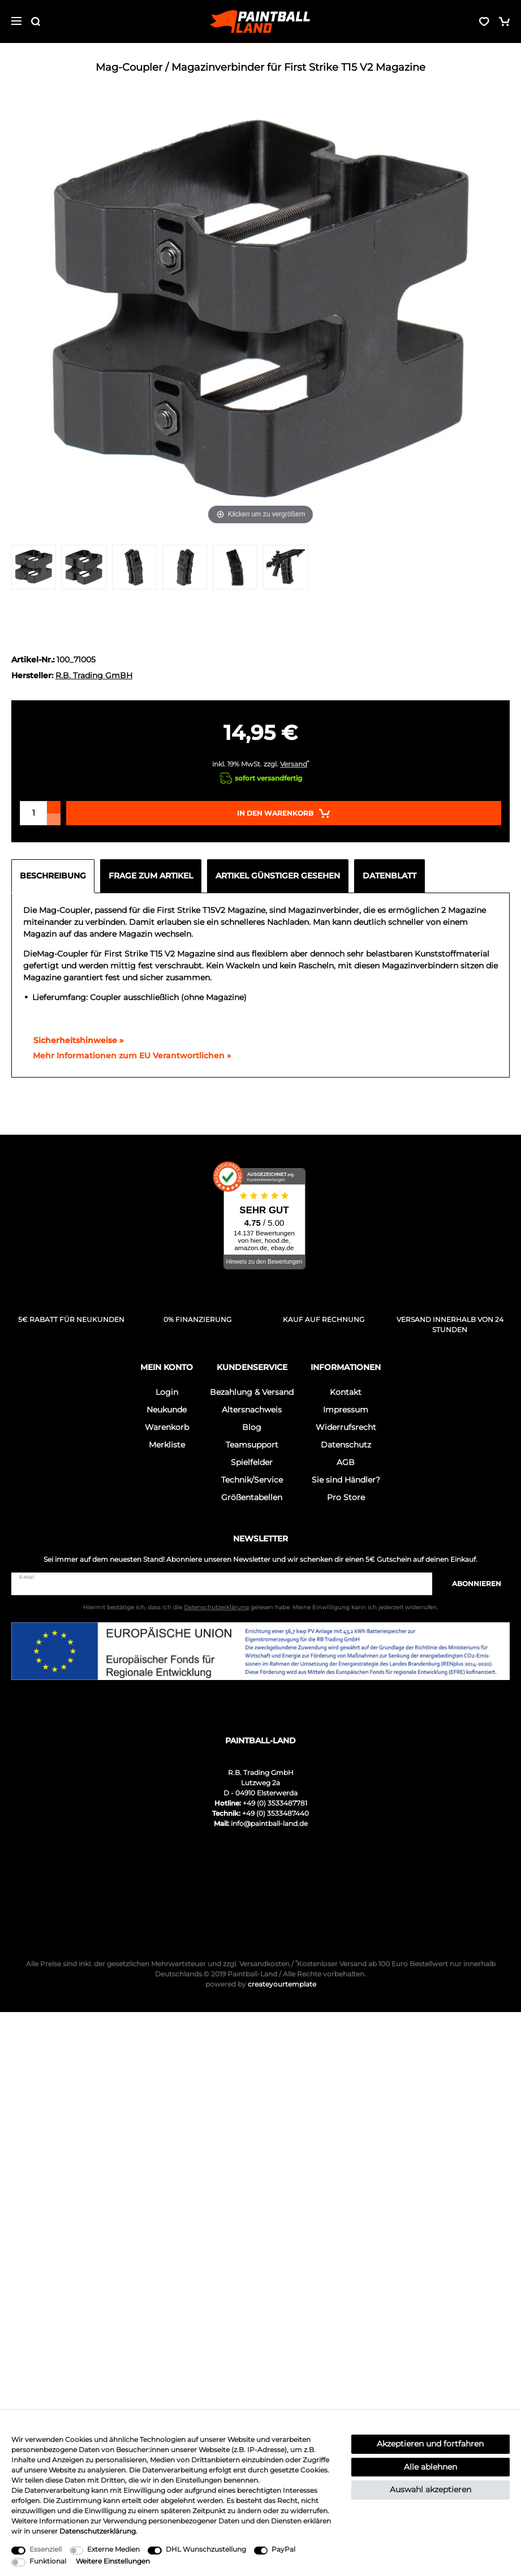  I want to click on Neukunde, so click(167, 1410).